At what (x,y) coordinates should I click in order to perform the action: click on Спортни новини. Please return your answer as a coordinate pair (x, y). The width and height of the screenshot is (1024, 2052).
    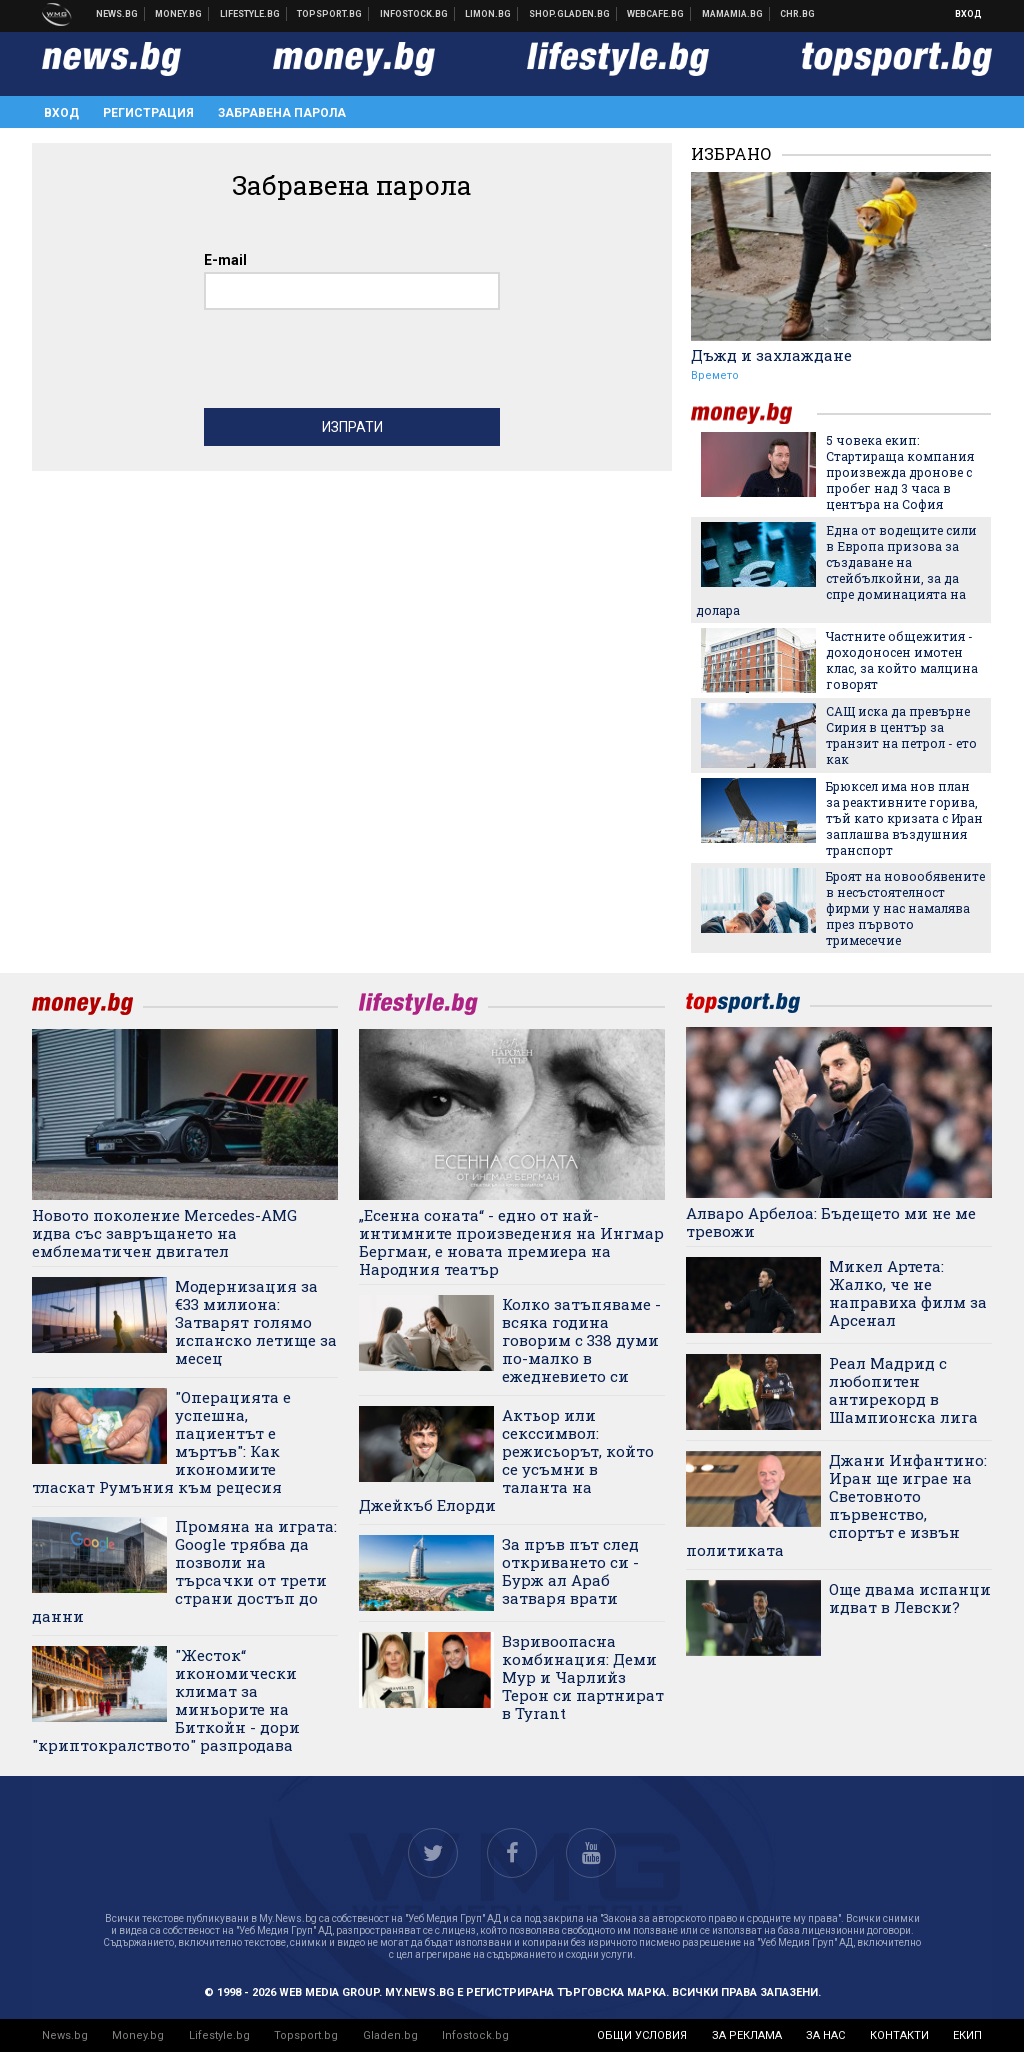
    Looking at the image, I should click on (330, 14).